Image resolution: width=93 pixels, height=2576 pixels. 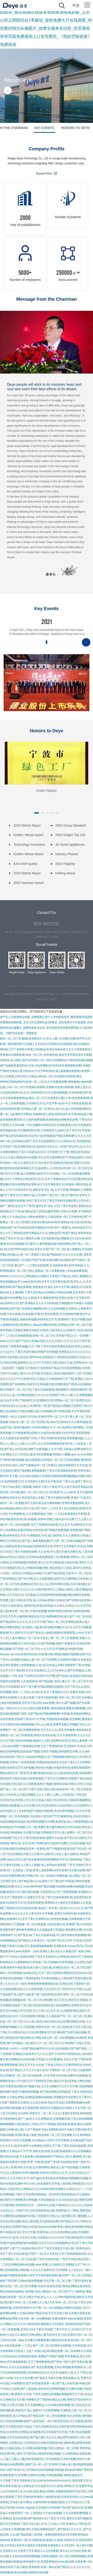 I want to click on 色色无码, so click(x=32, y=2492).